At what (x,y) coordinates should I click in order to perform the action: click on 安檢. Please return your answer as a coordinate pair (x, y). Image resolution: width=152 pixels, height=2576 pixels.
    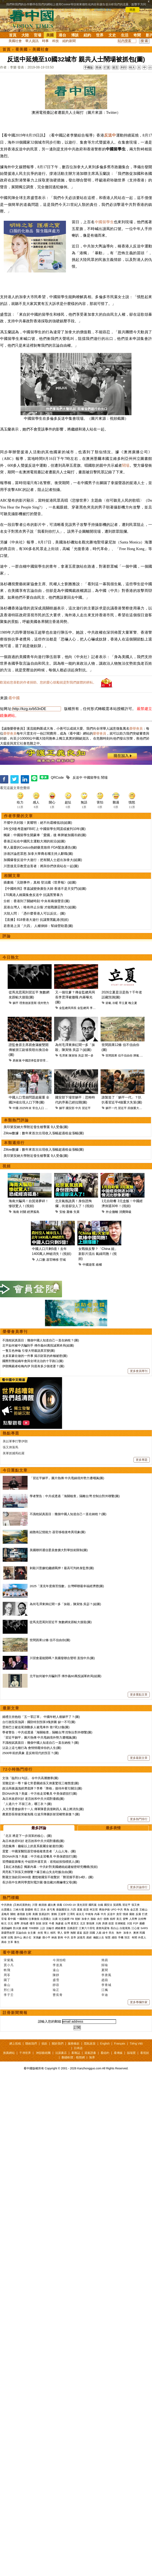
    Looking at the image, I should click on (62, 1267).